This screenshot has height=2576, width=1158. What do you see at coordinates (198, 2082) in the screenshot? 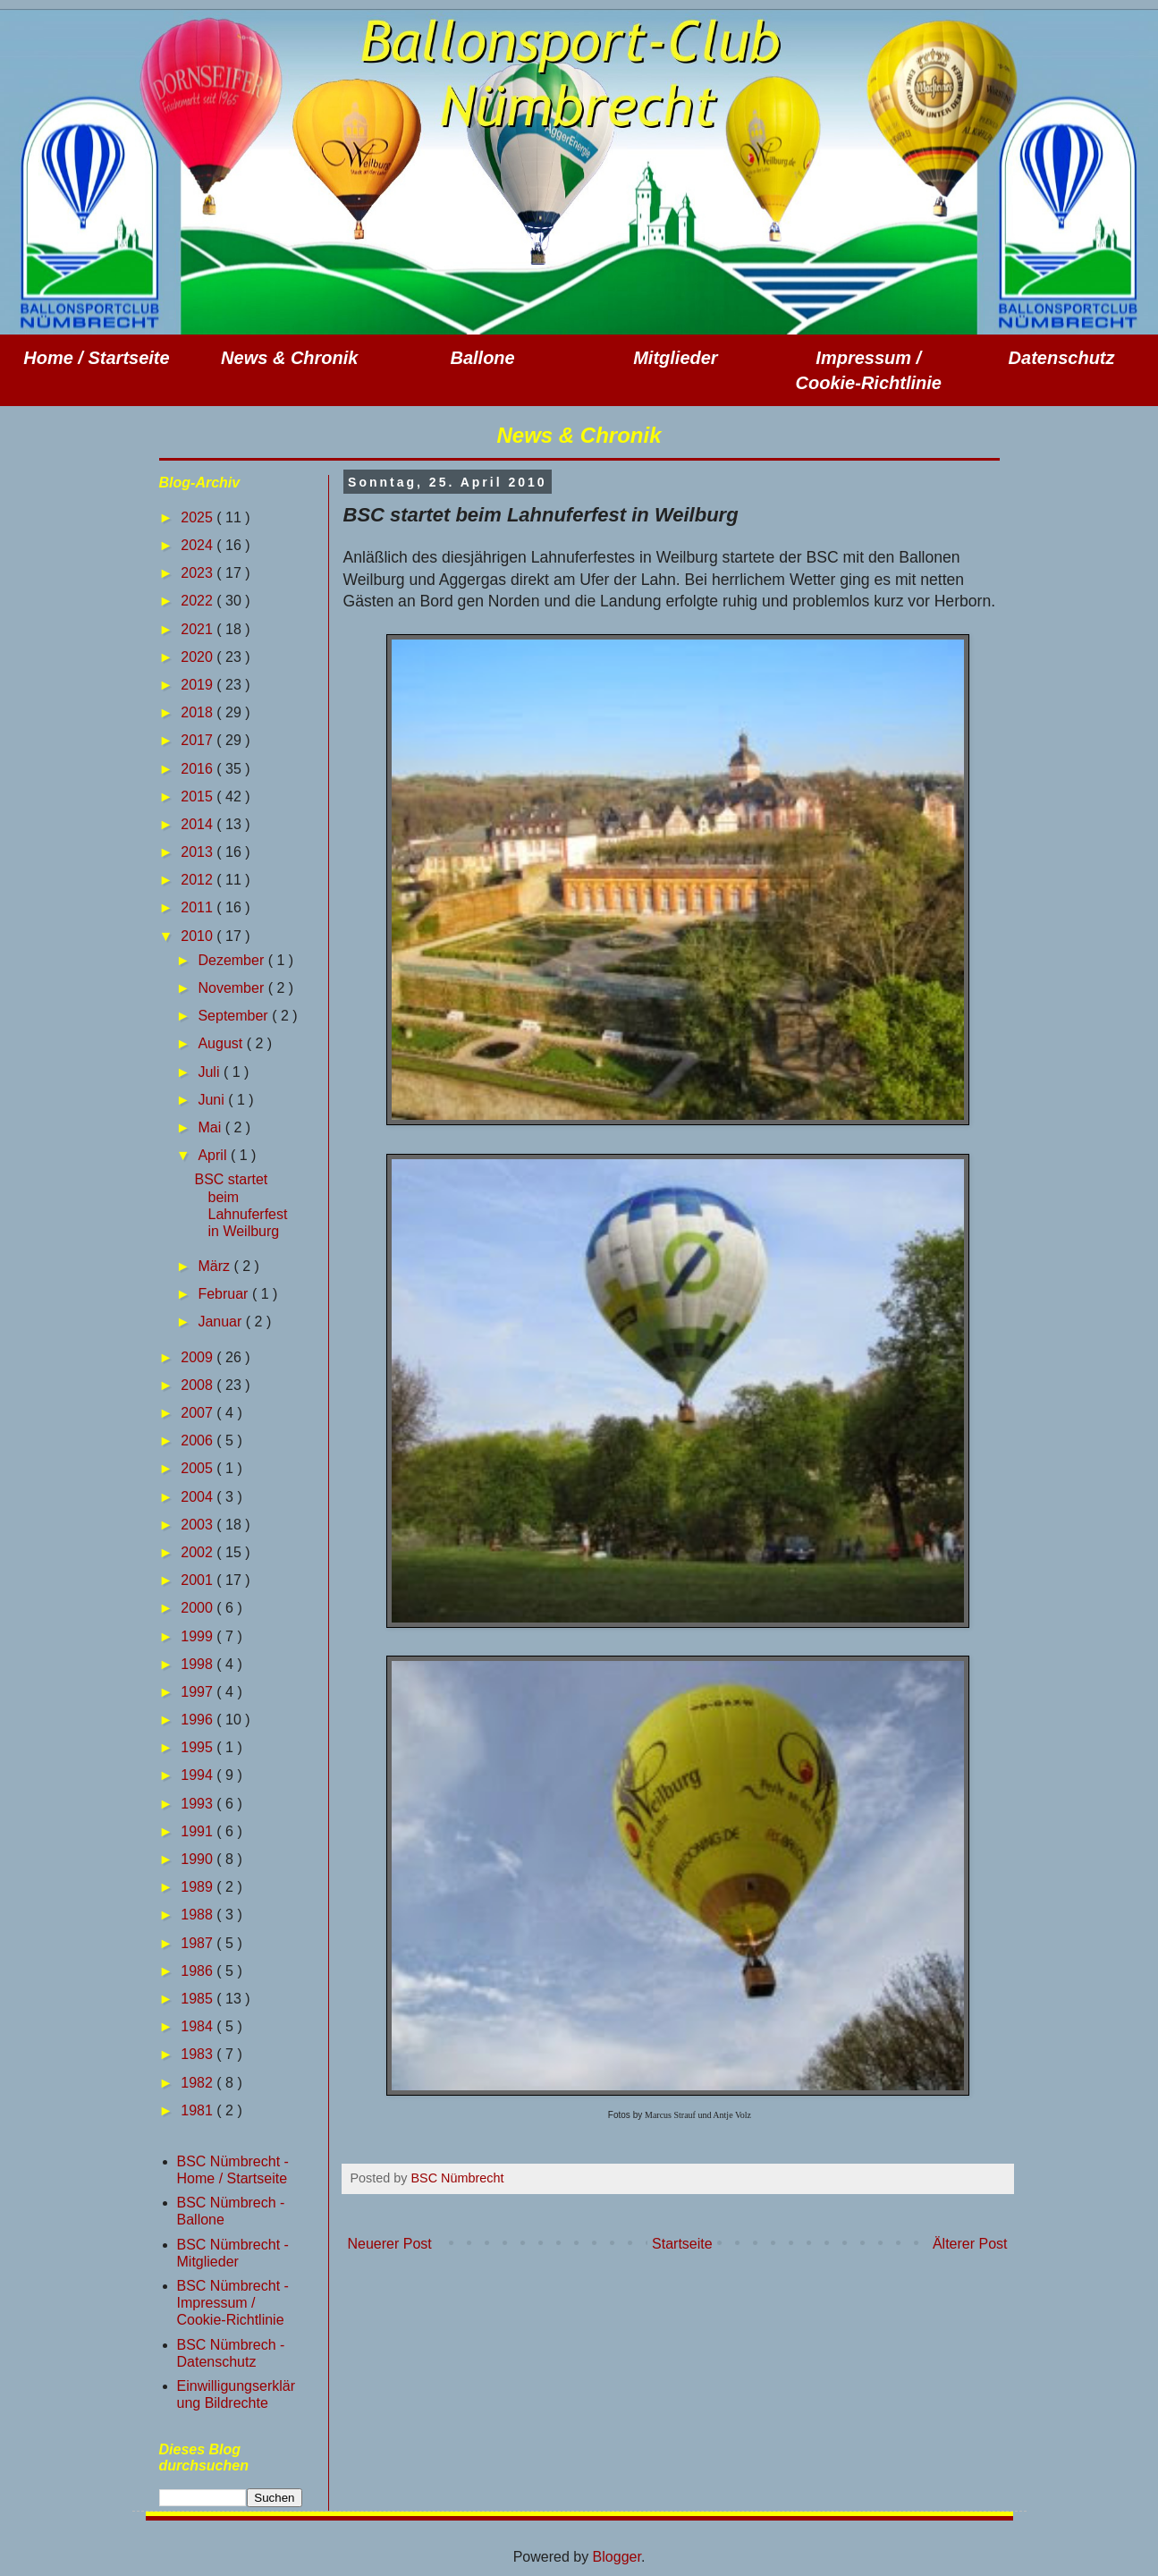
I see `1982` at bounding box center [198, 2082].